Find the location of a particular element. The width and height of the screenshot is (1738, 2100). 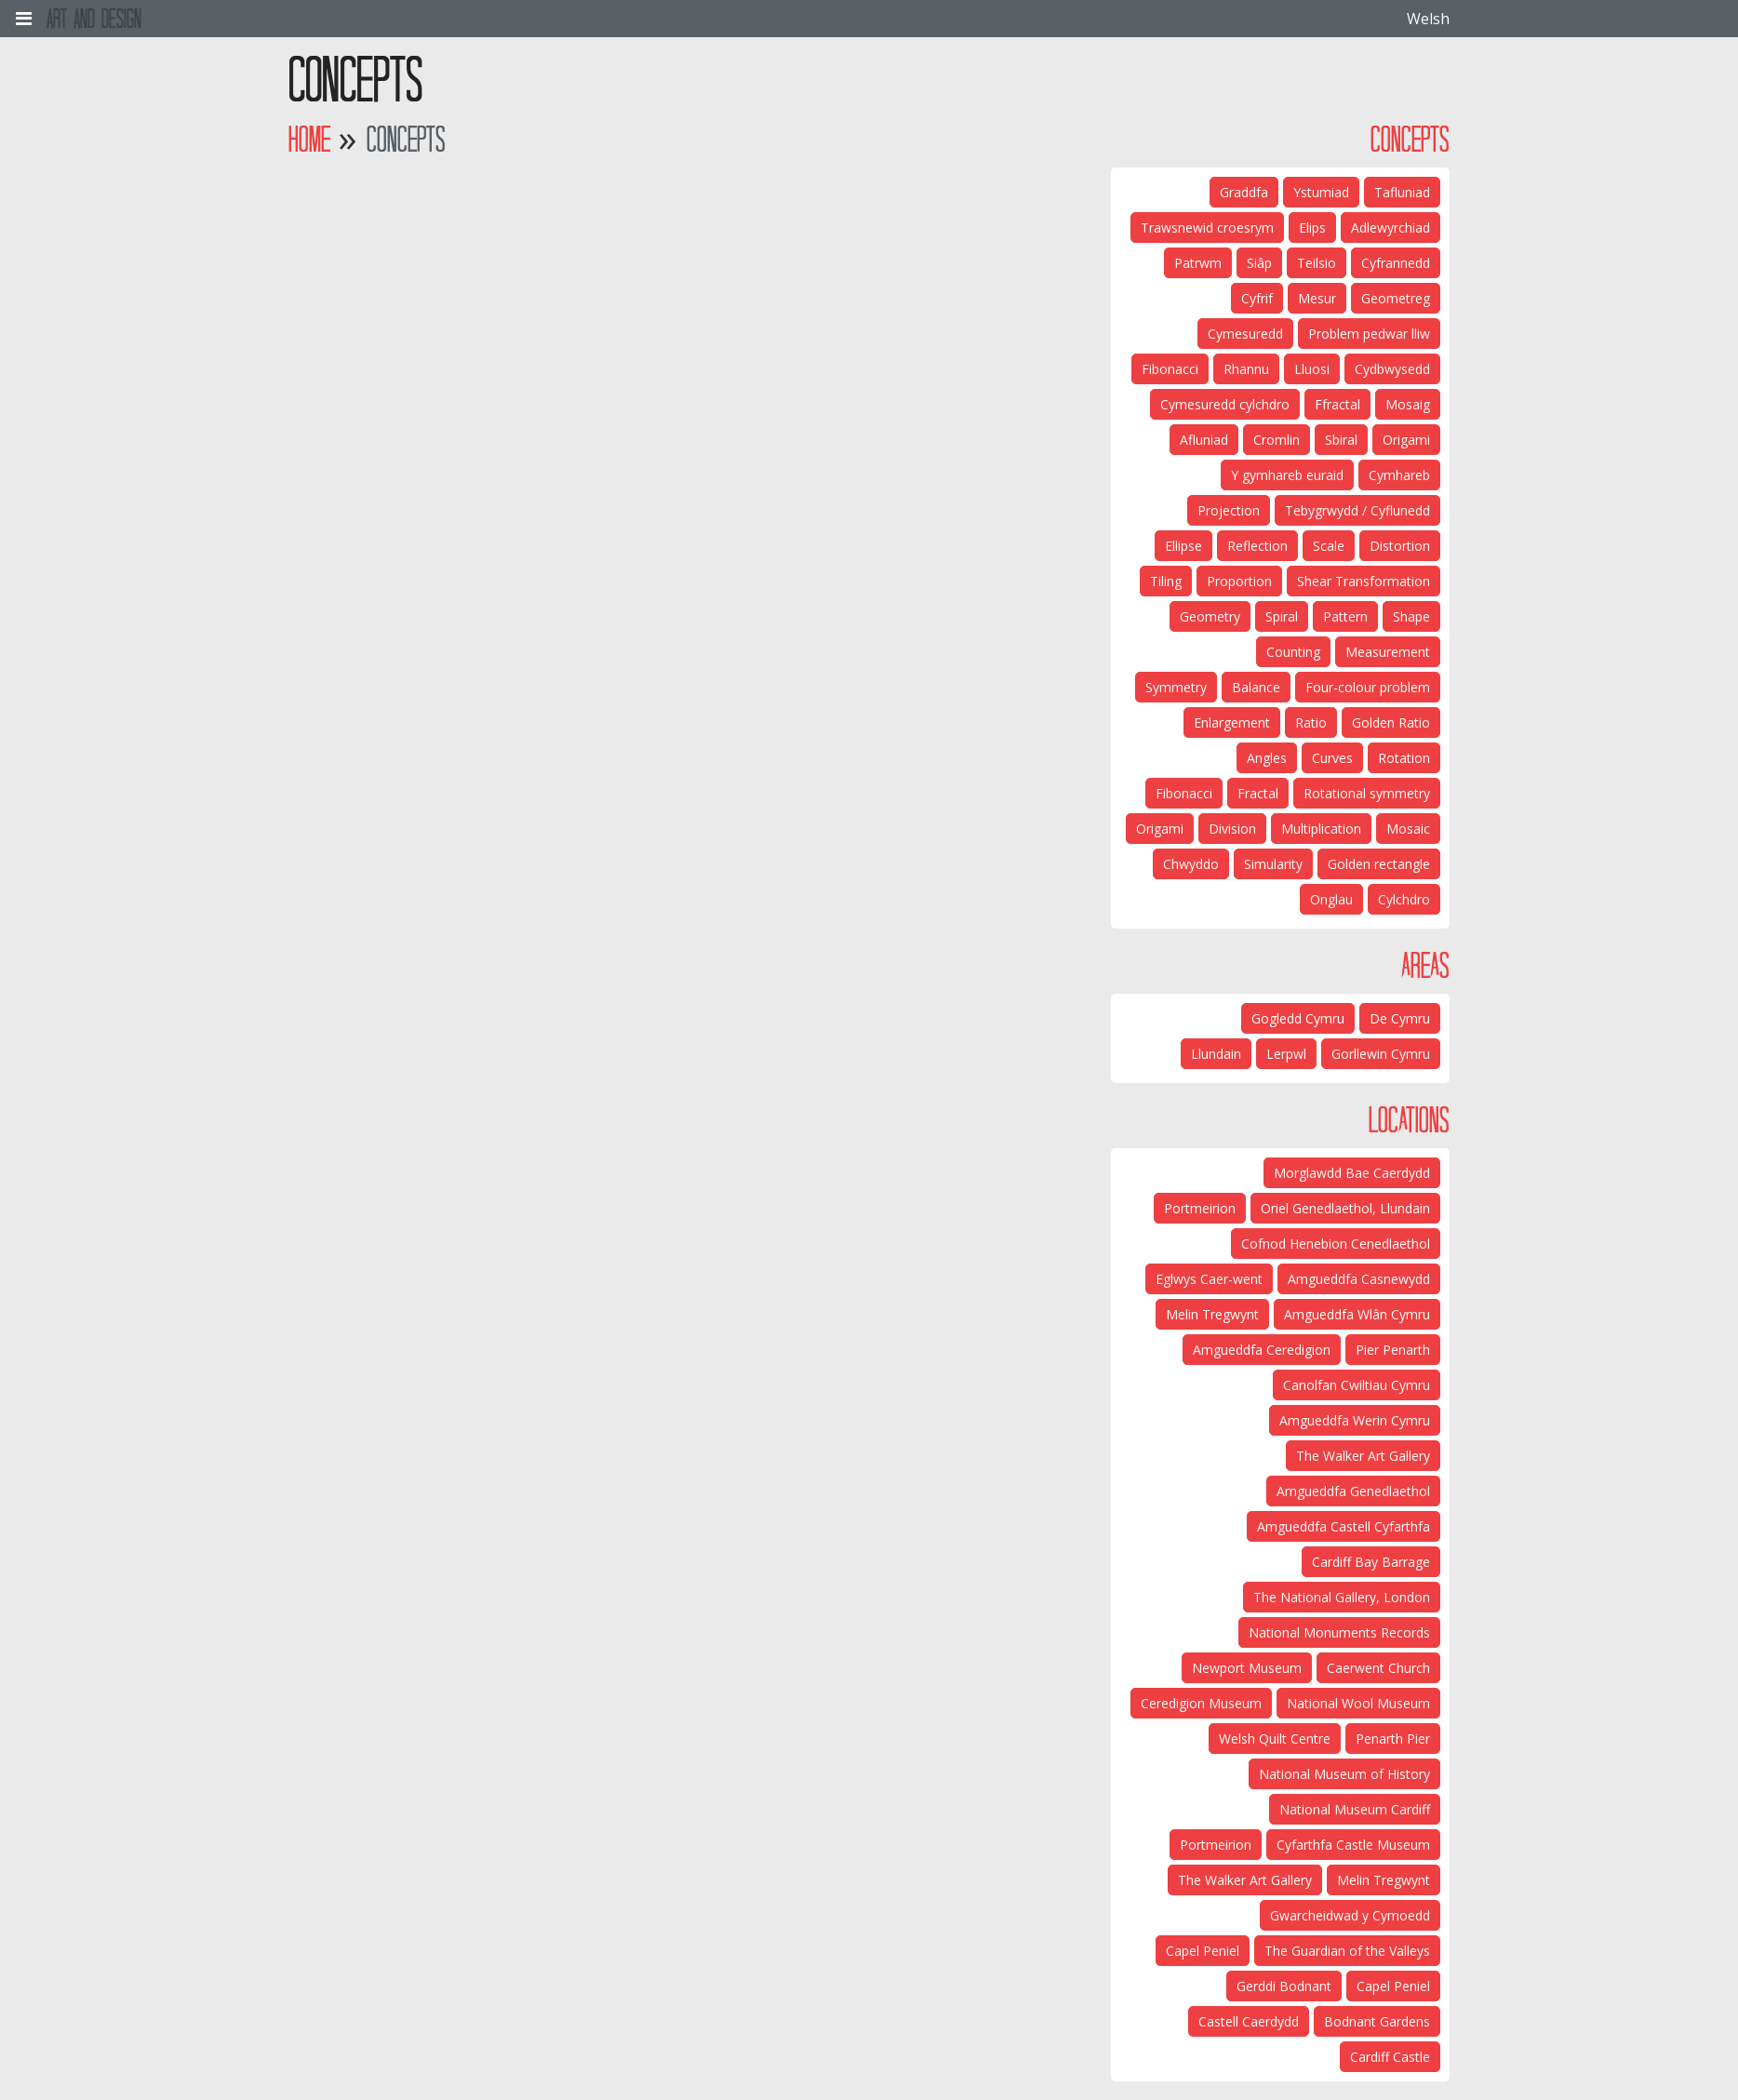

Scale is located at coordinates (1328, 546).